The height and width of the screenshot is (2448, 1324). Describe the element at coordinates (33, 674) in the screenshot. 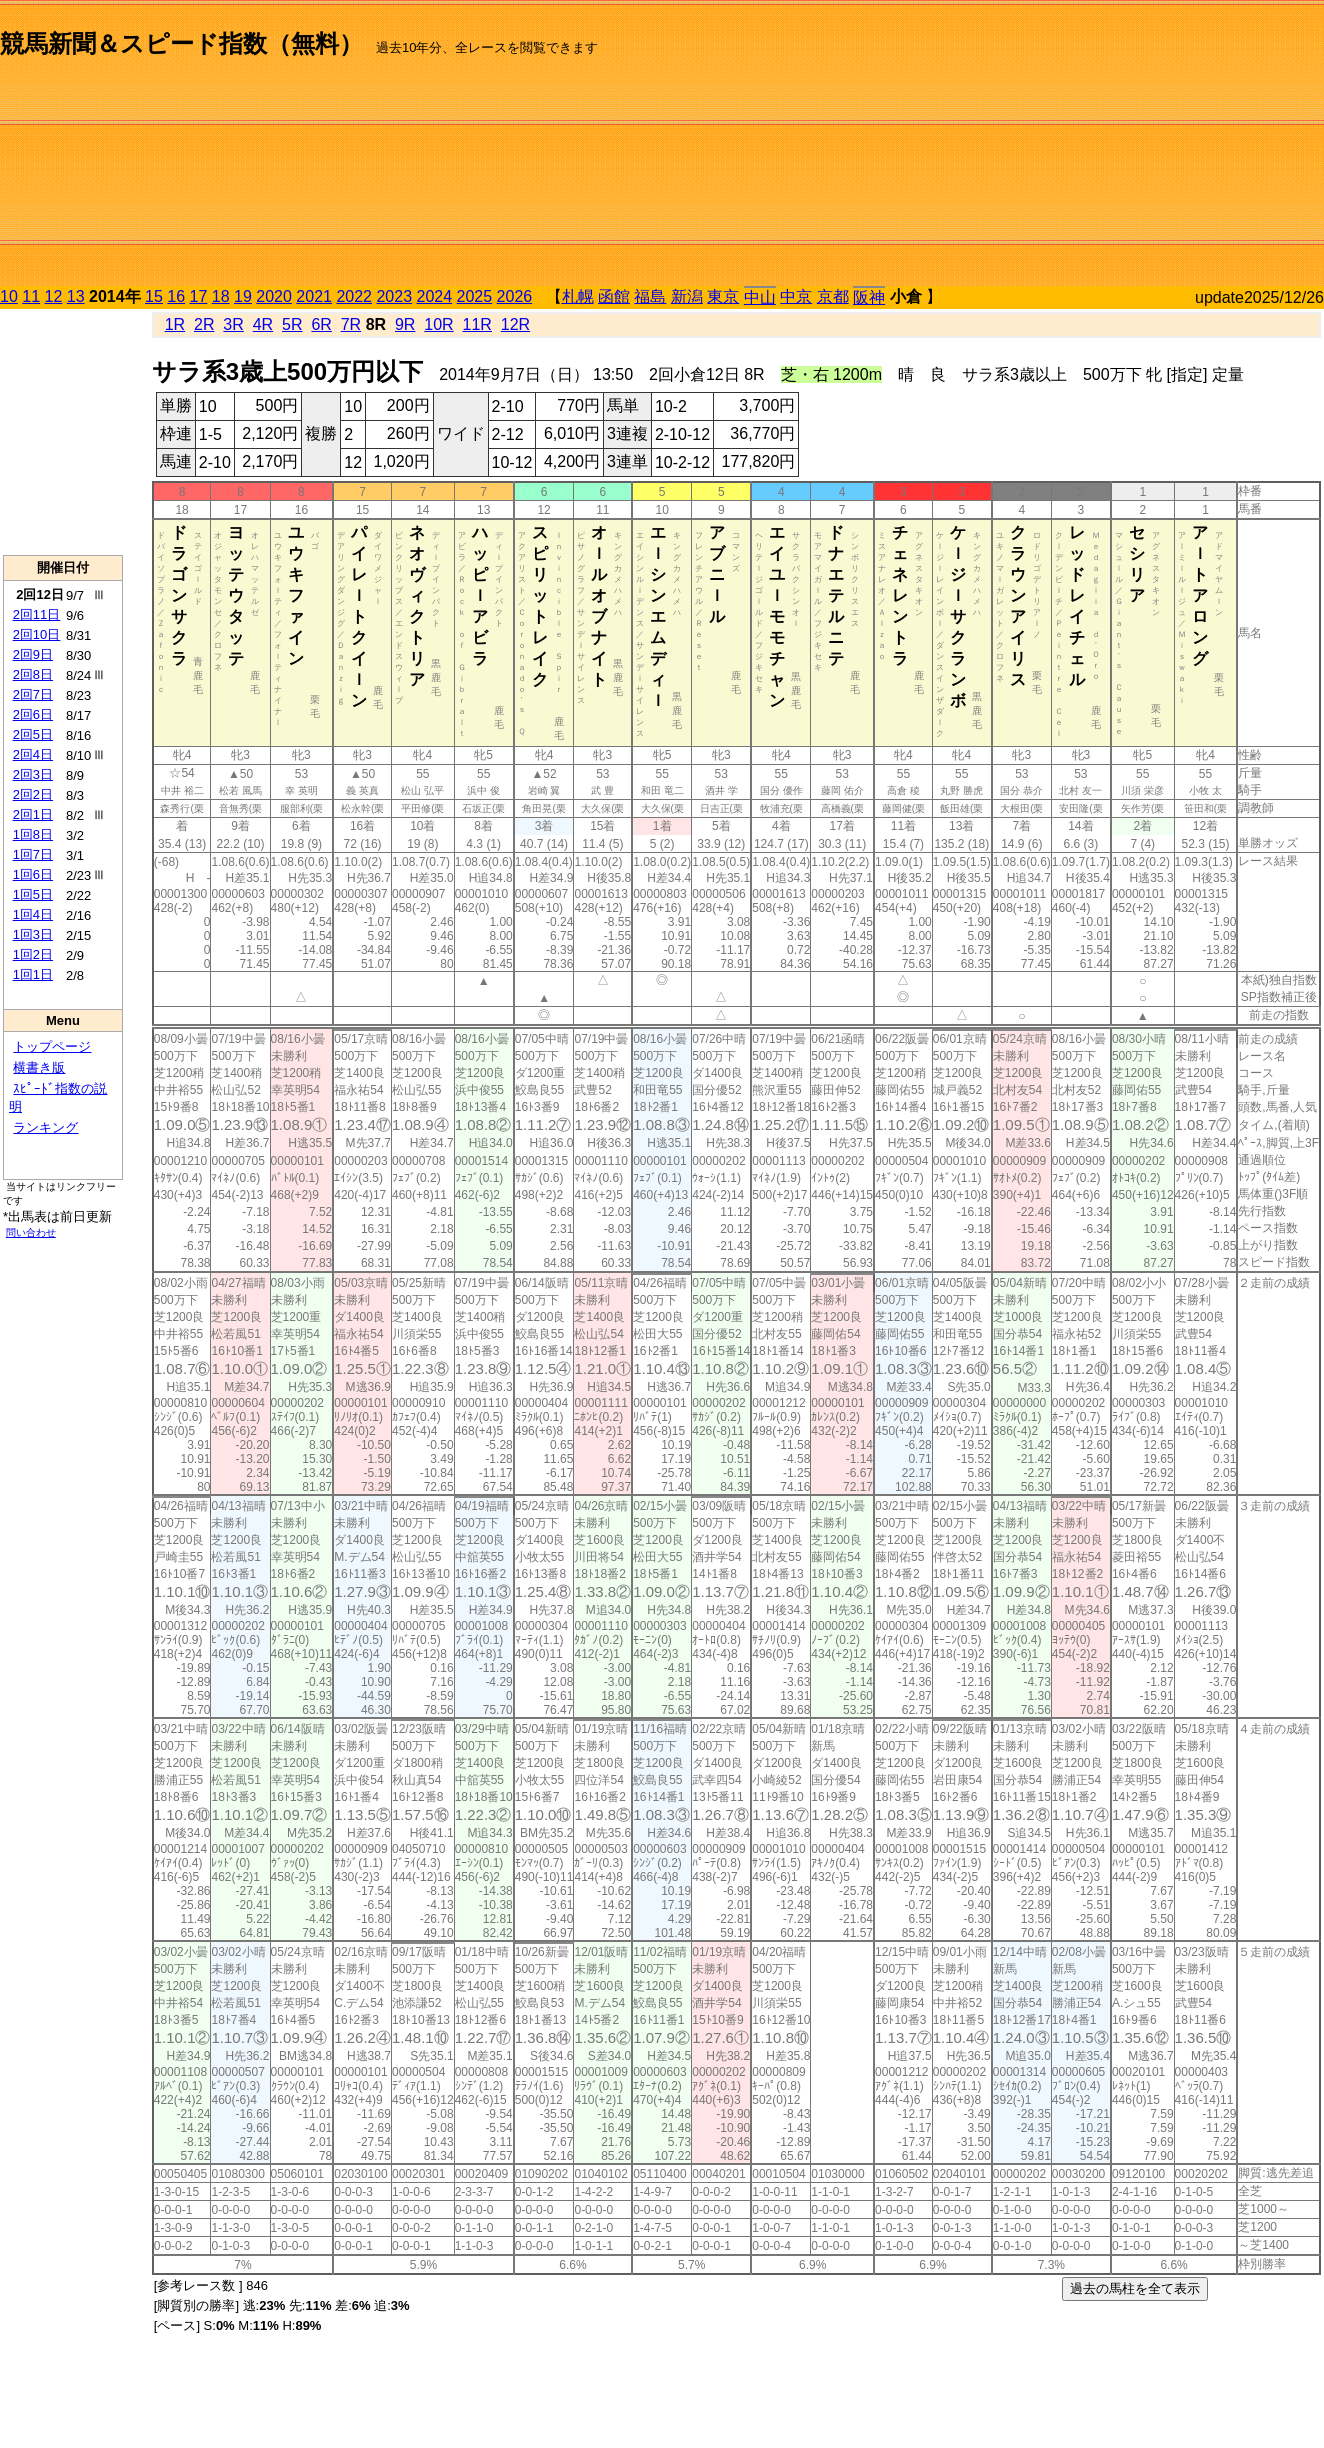

I see `2回8日` at that location.